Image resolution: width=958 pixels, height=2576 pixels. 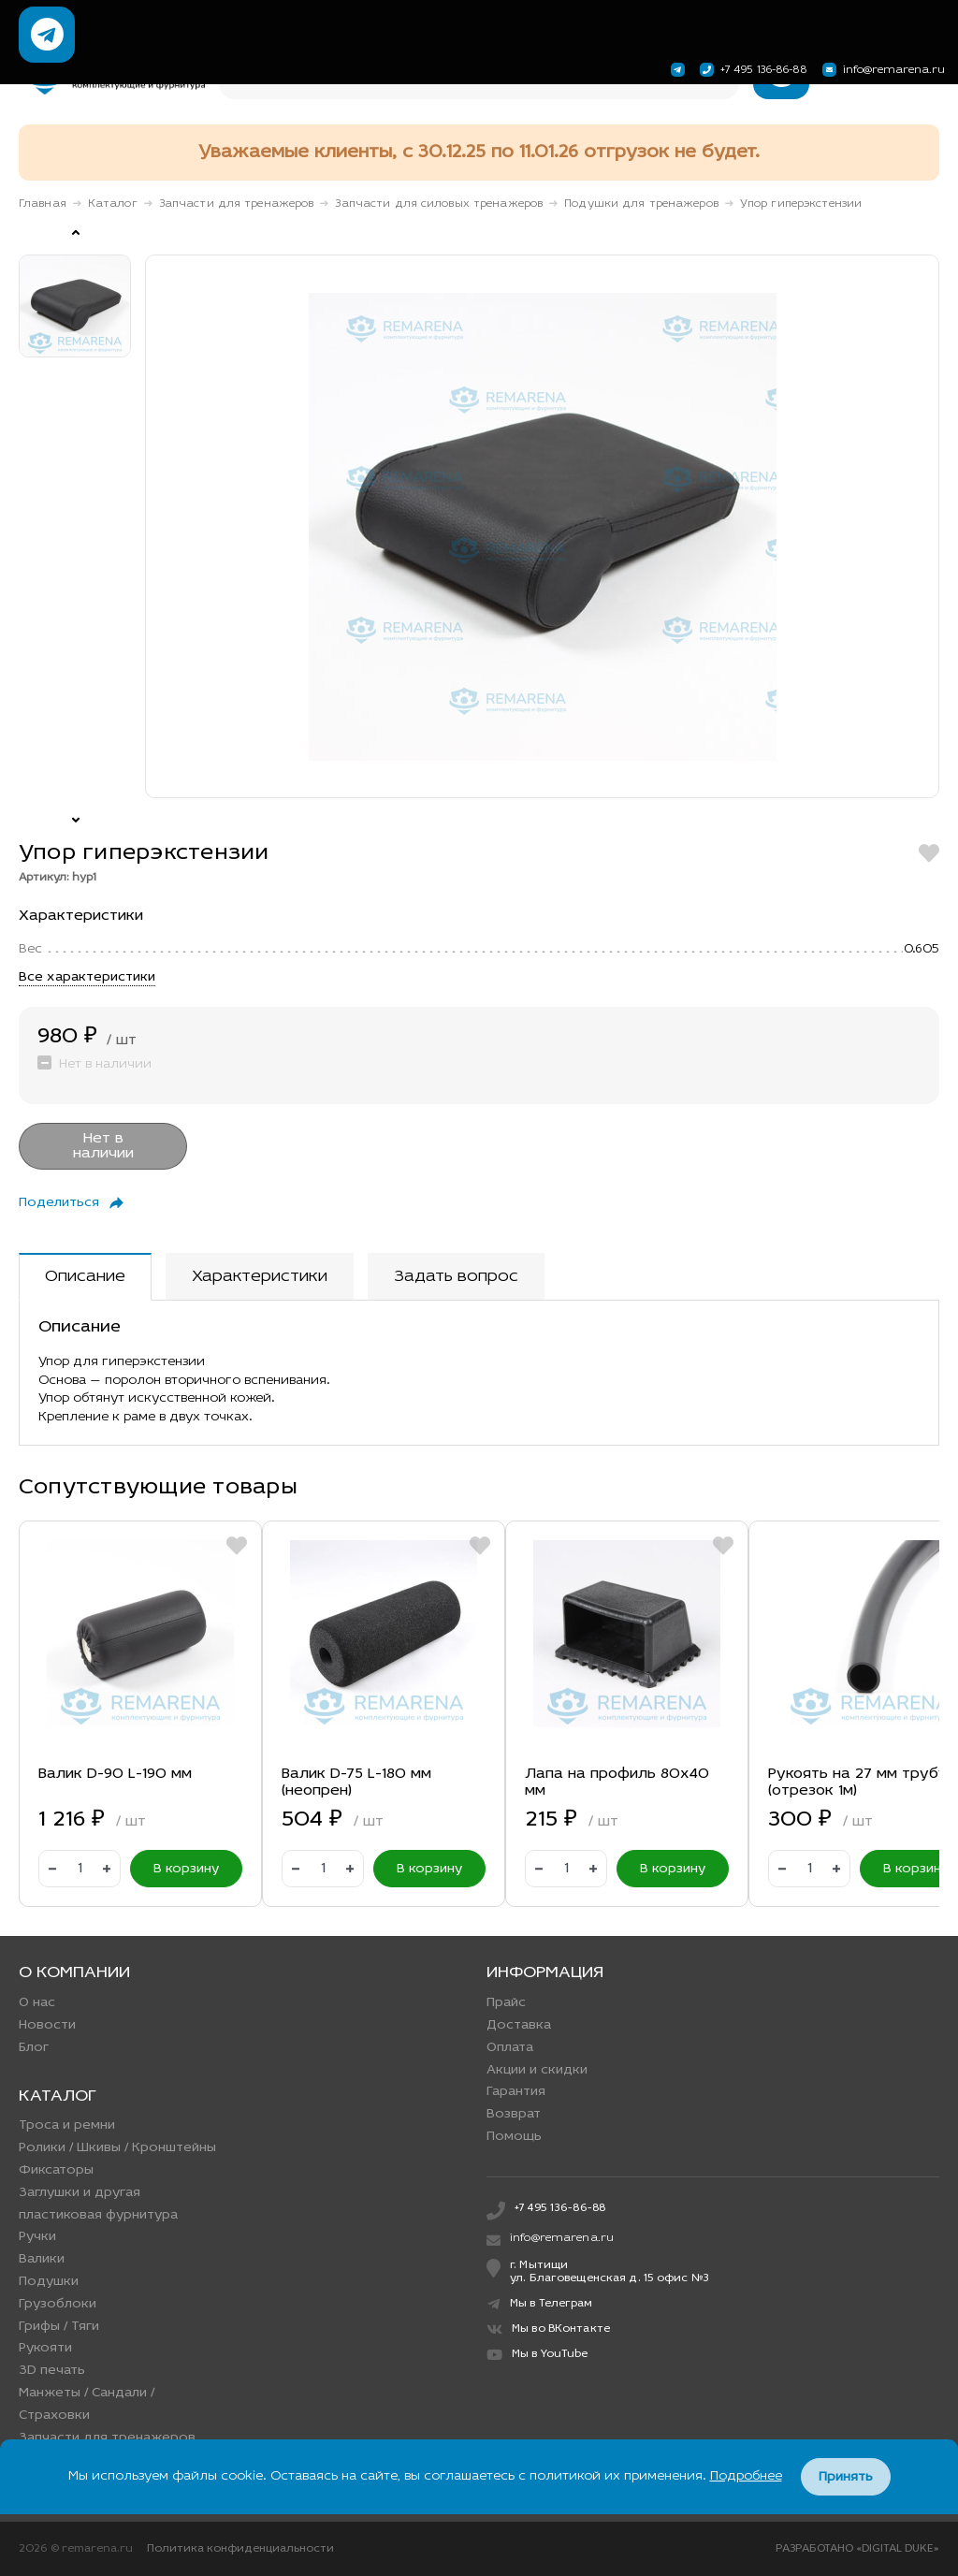 What do you see at coordinates (537, 2355) in the screenshot?
I see `Мы в YouTube` at bounding box center [537, 2355].